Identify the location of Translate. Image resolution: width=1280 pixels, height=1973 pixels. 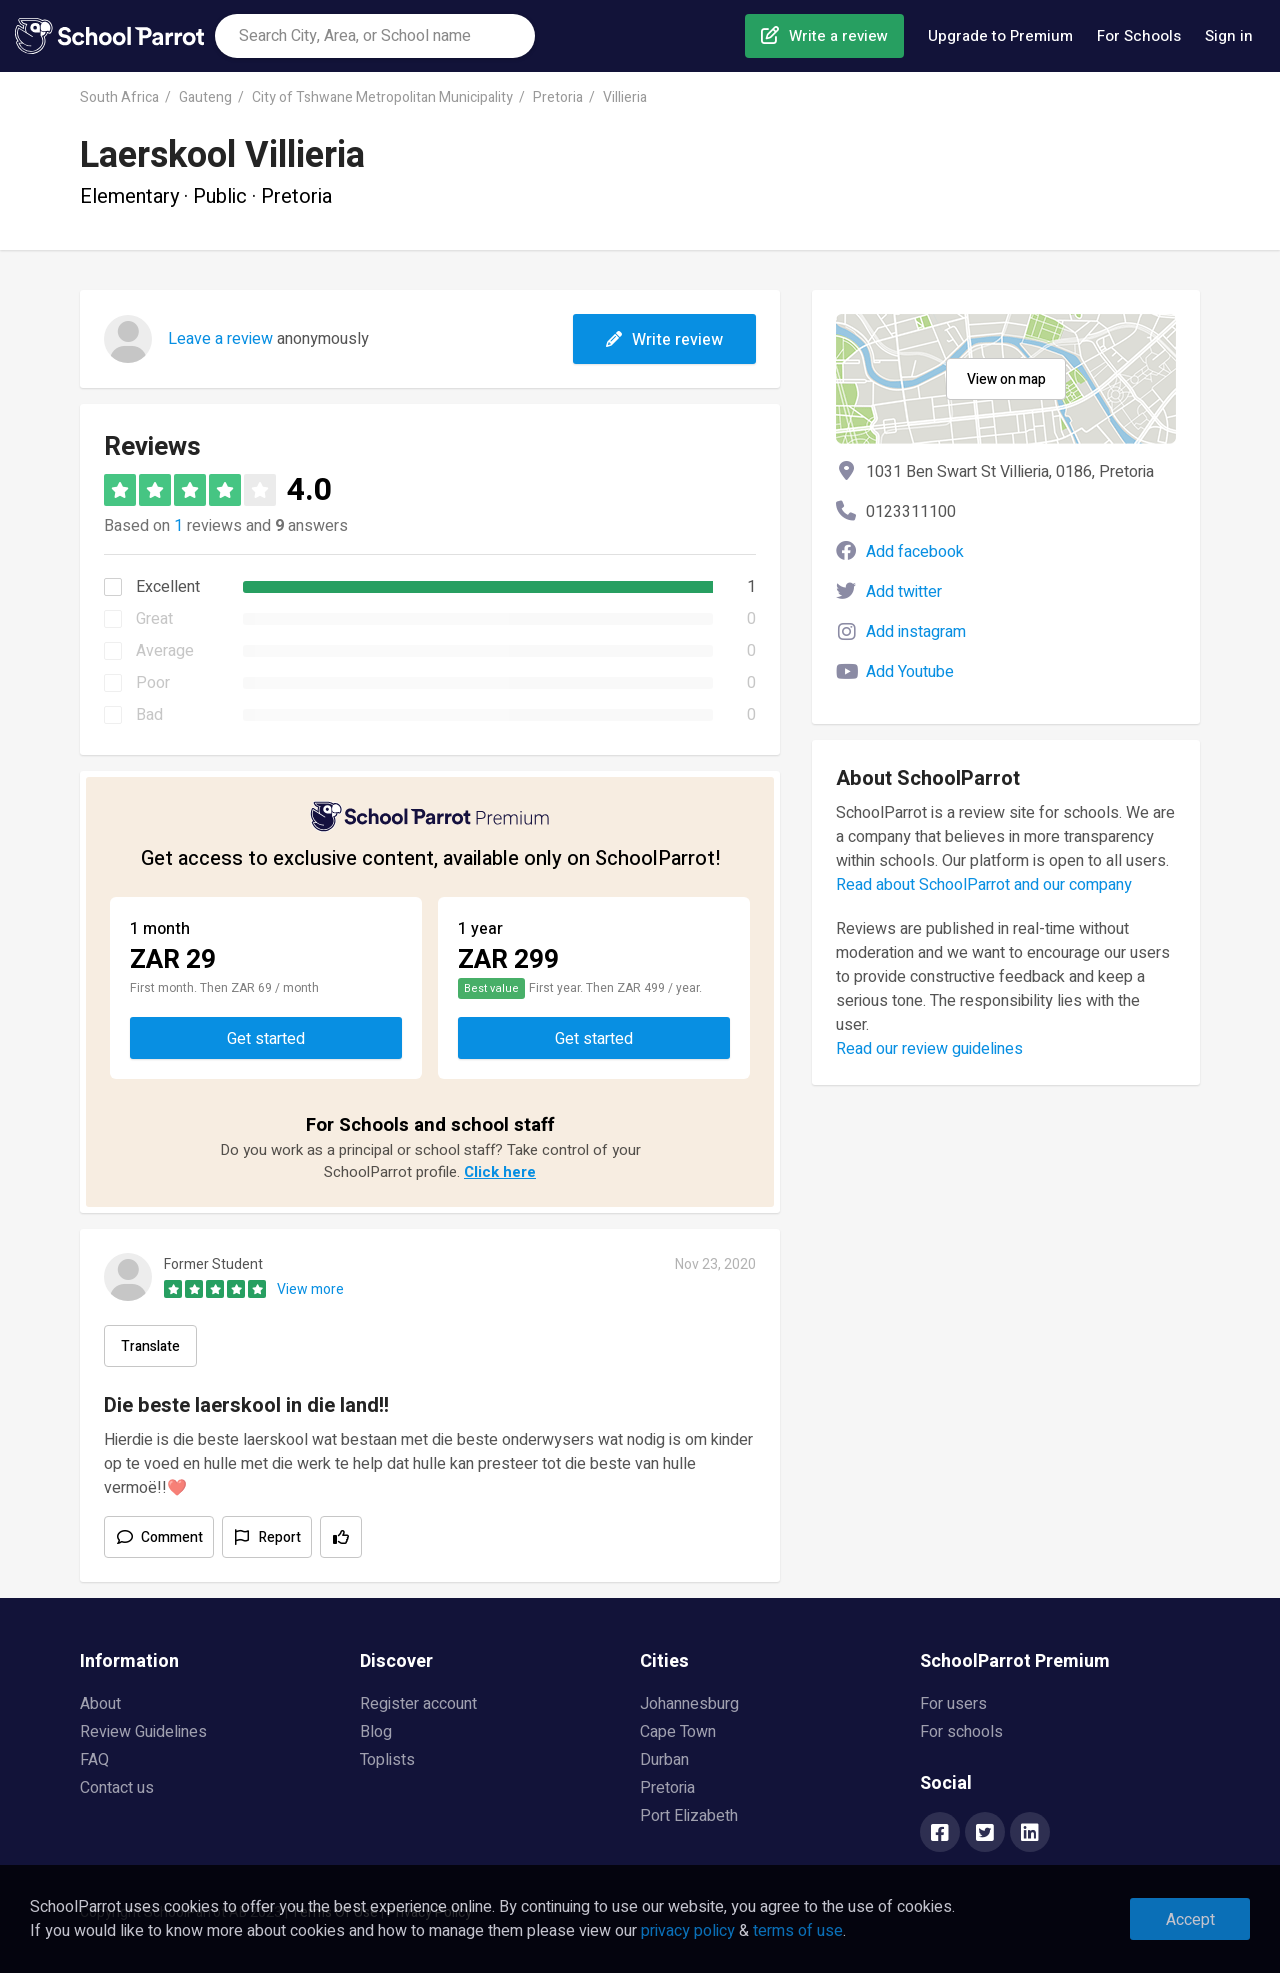
(150, 1346).